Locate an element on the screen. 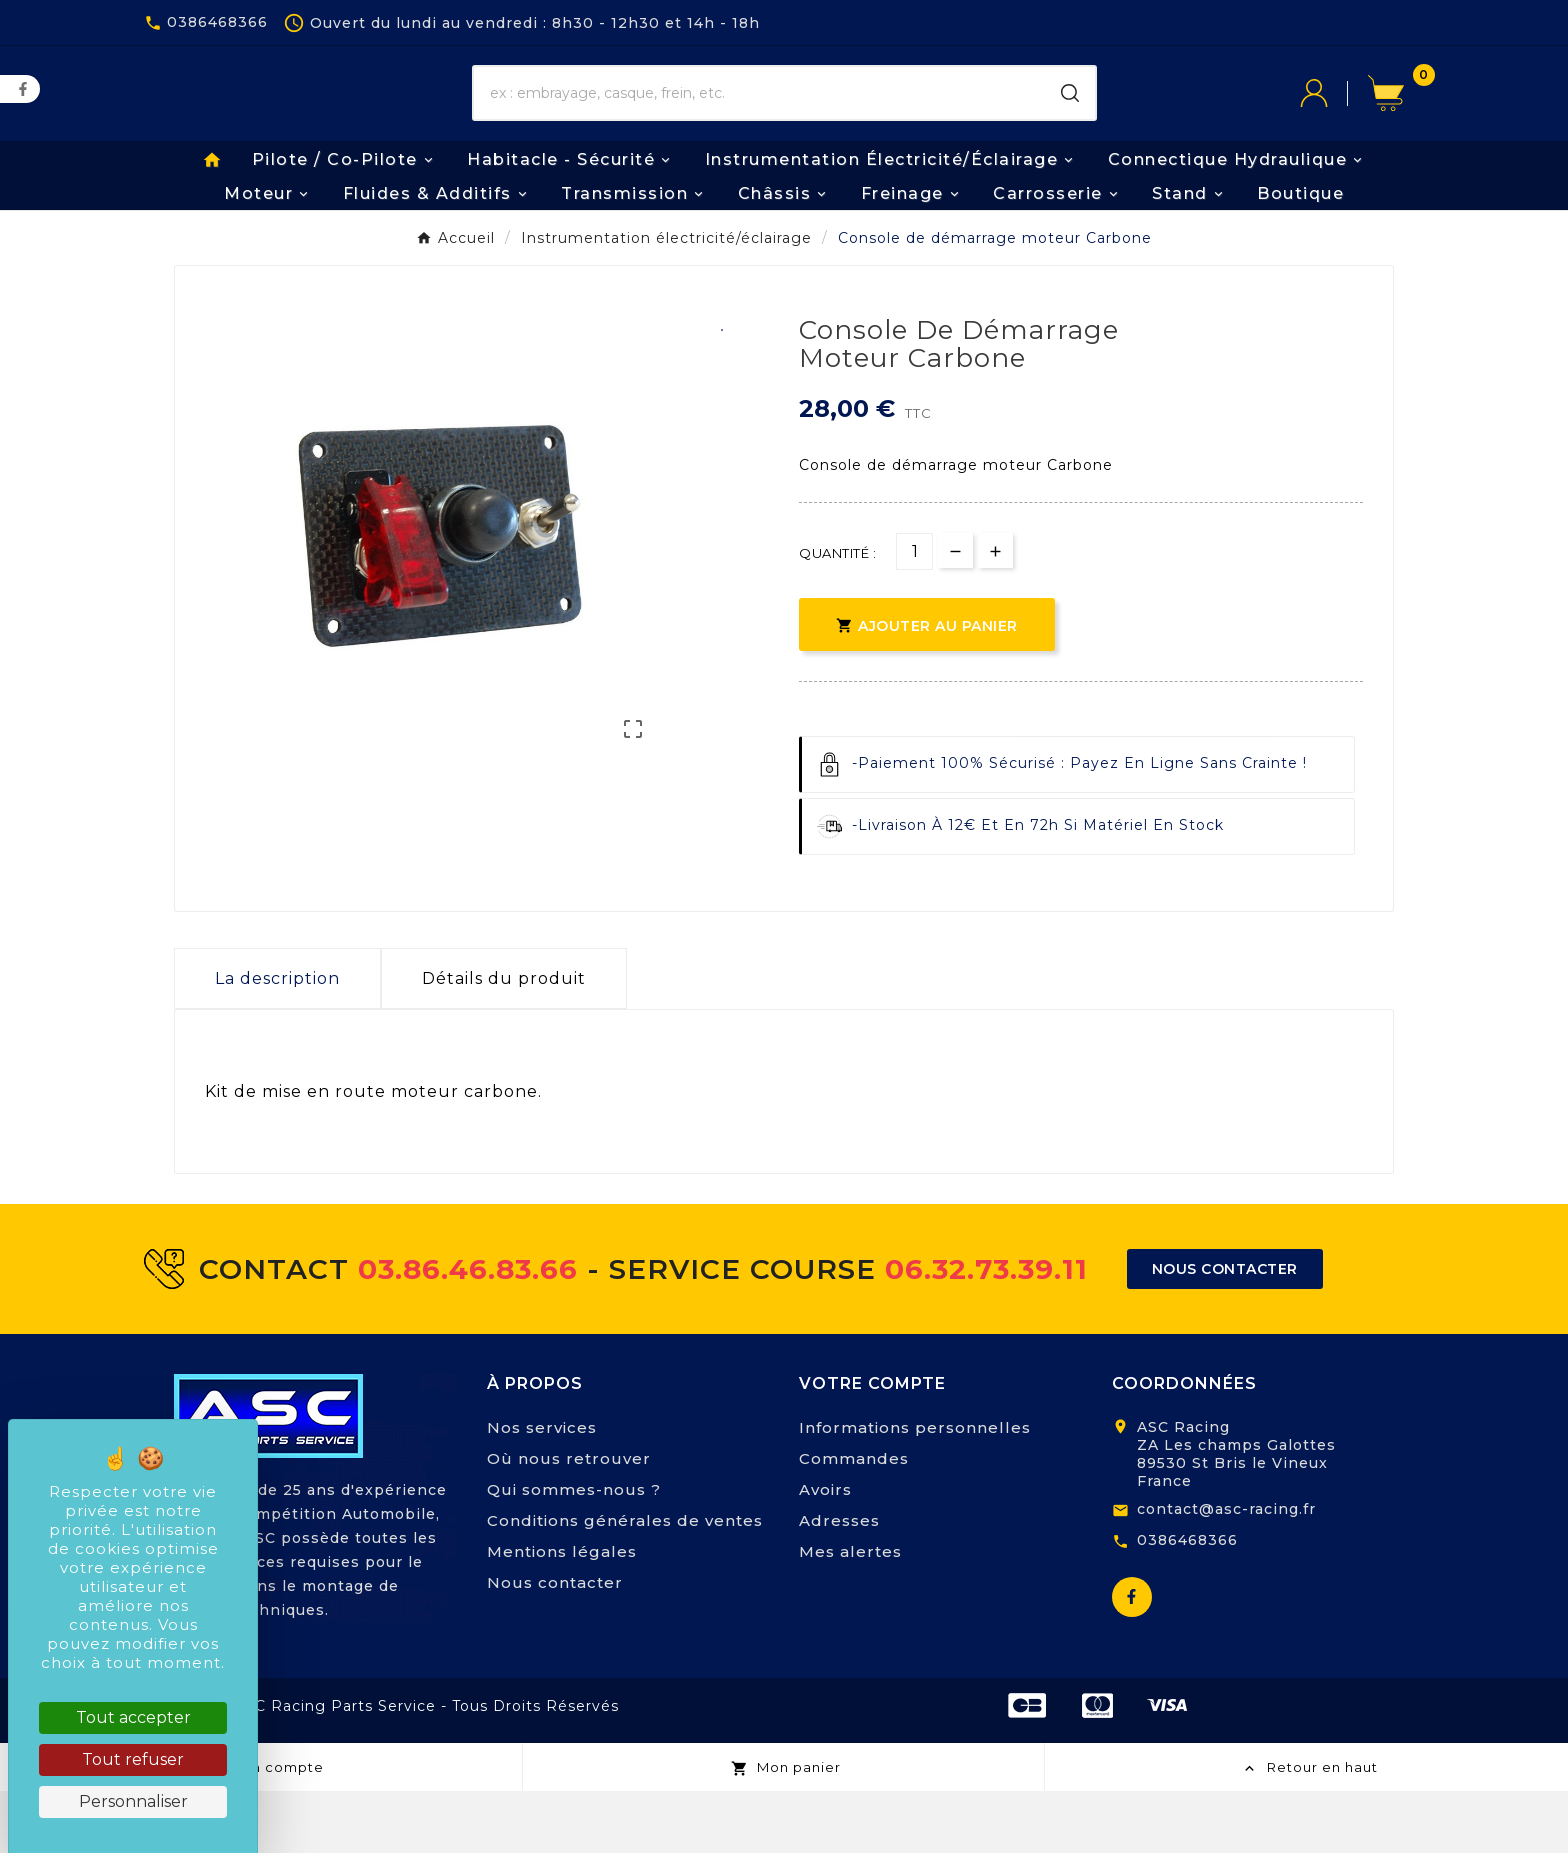  Nous contacter is located at coordinates (555, 1644).